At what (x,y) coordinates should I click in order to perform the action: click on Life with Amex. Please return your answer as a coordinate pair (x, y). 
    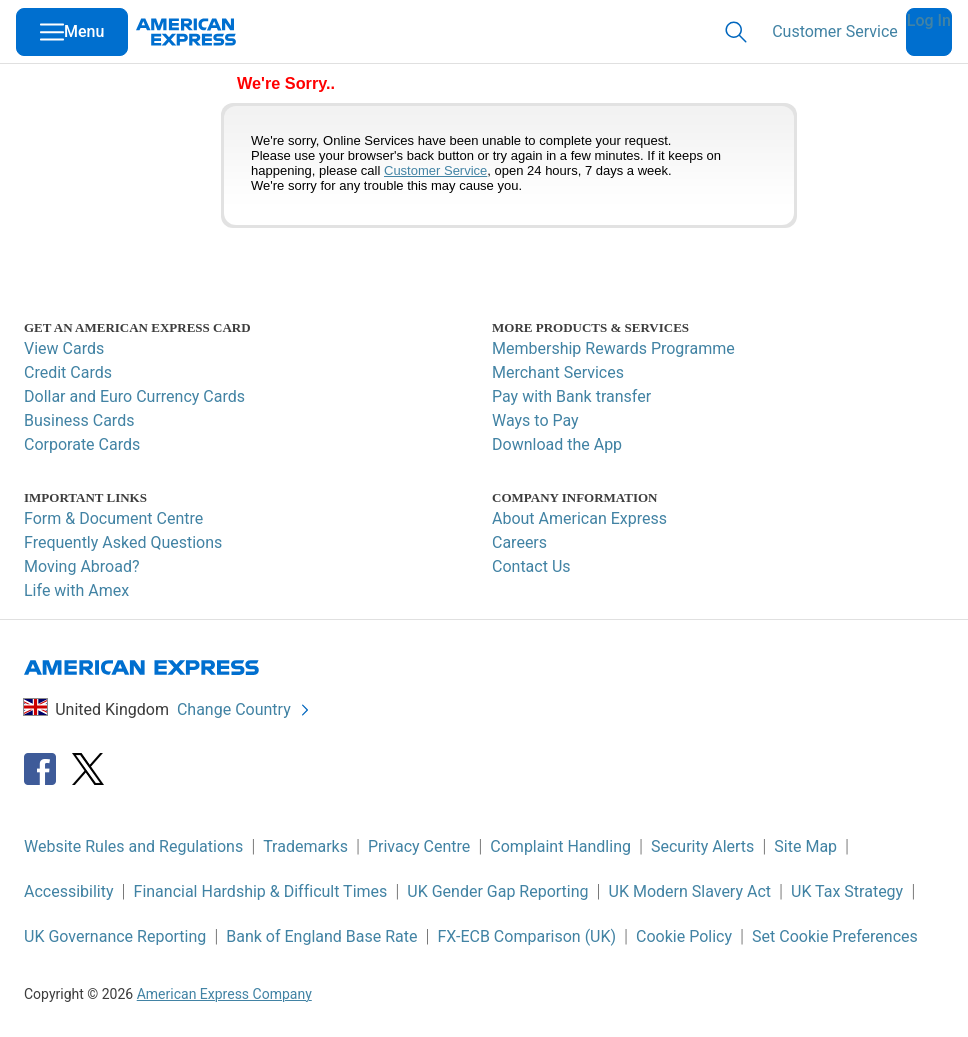
    Looking at the image, I should click on (76, 590).